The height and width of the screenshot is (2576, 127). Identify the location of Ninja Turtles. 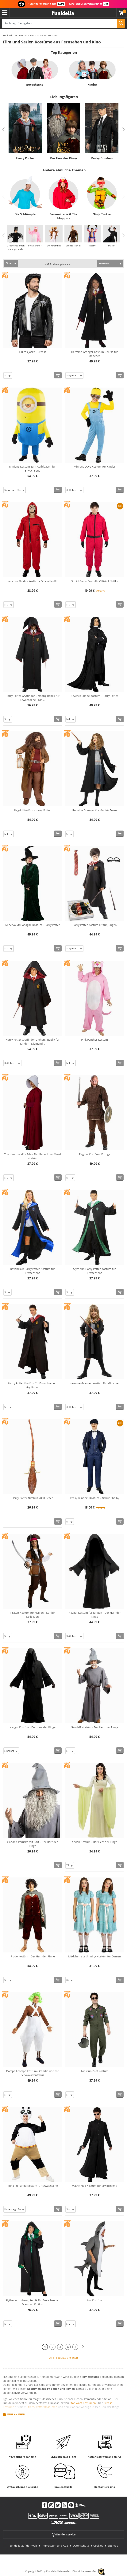
(102, 214).